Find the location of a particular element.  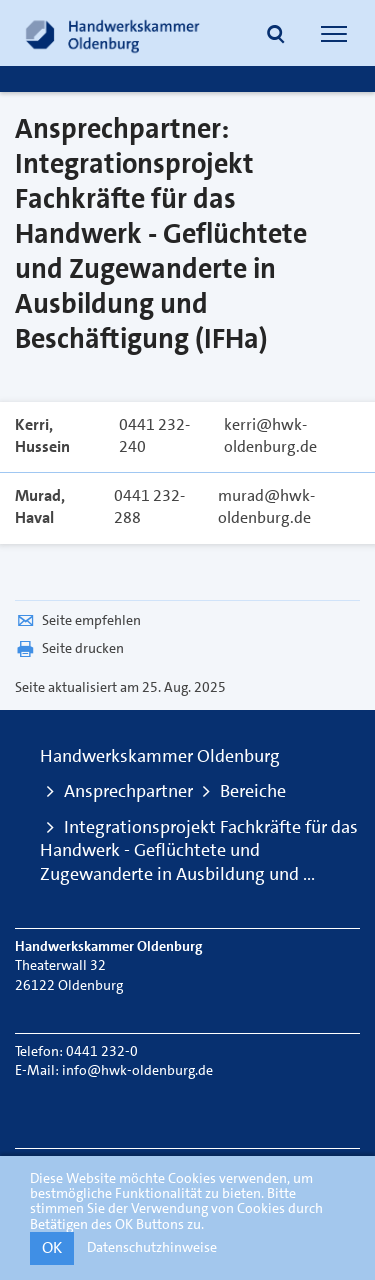

Handwerkskammer Oldenburg is located at coordinates (160, 756).